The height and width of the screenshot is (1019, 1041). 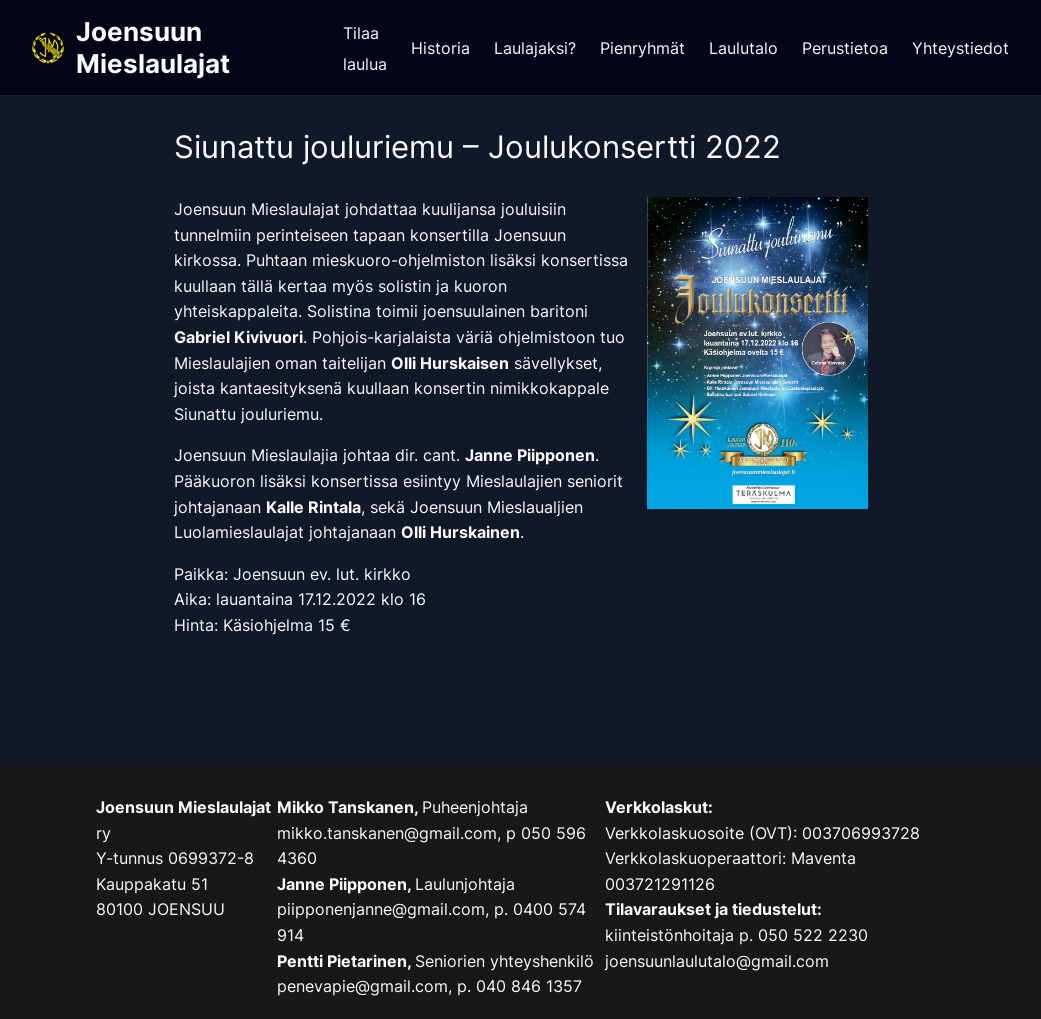 I want to click on Perustietoa, so click(x=845, y=48).